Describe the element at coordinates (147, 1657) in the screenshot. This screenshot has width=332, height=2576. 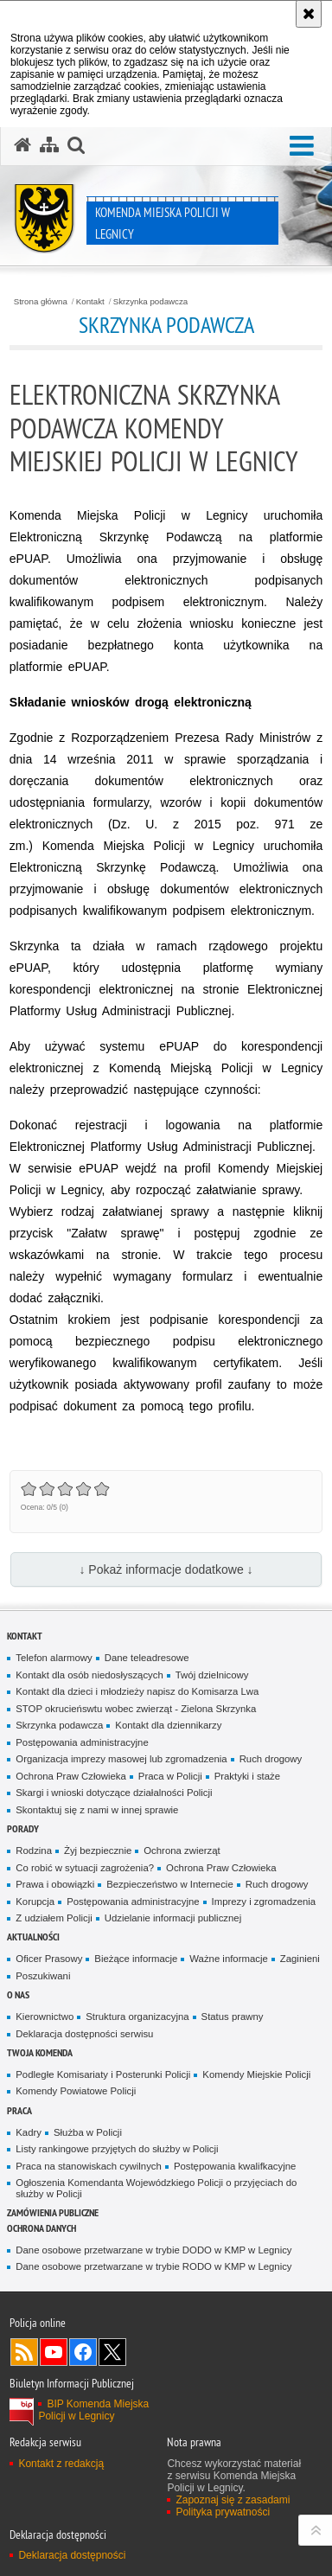
I see `Dane teleadresowe` at that location.